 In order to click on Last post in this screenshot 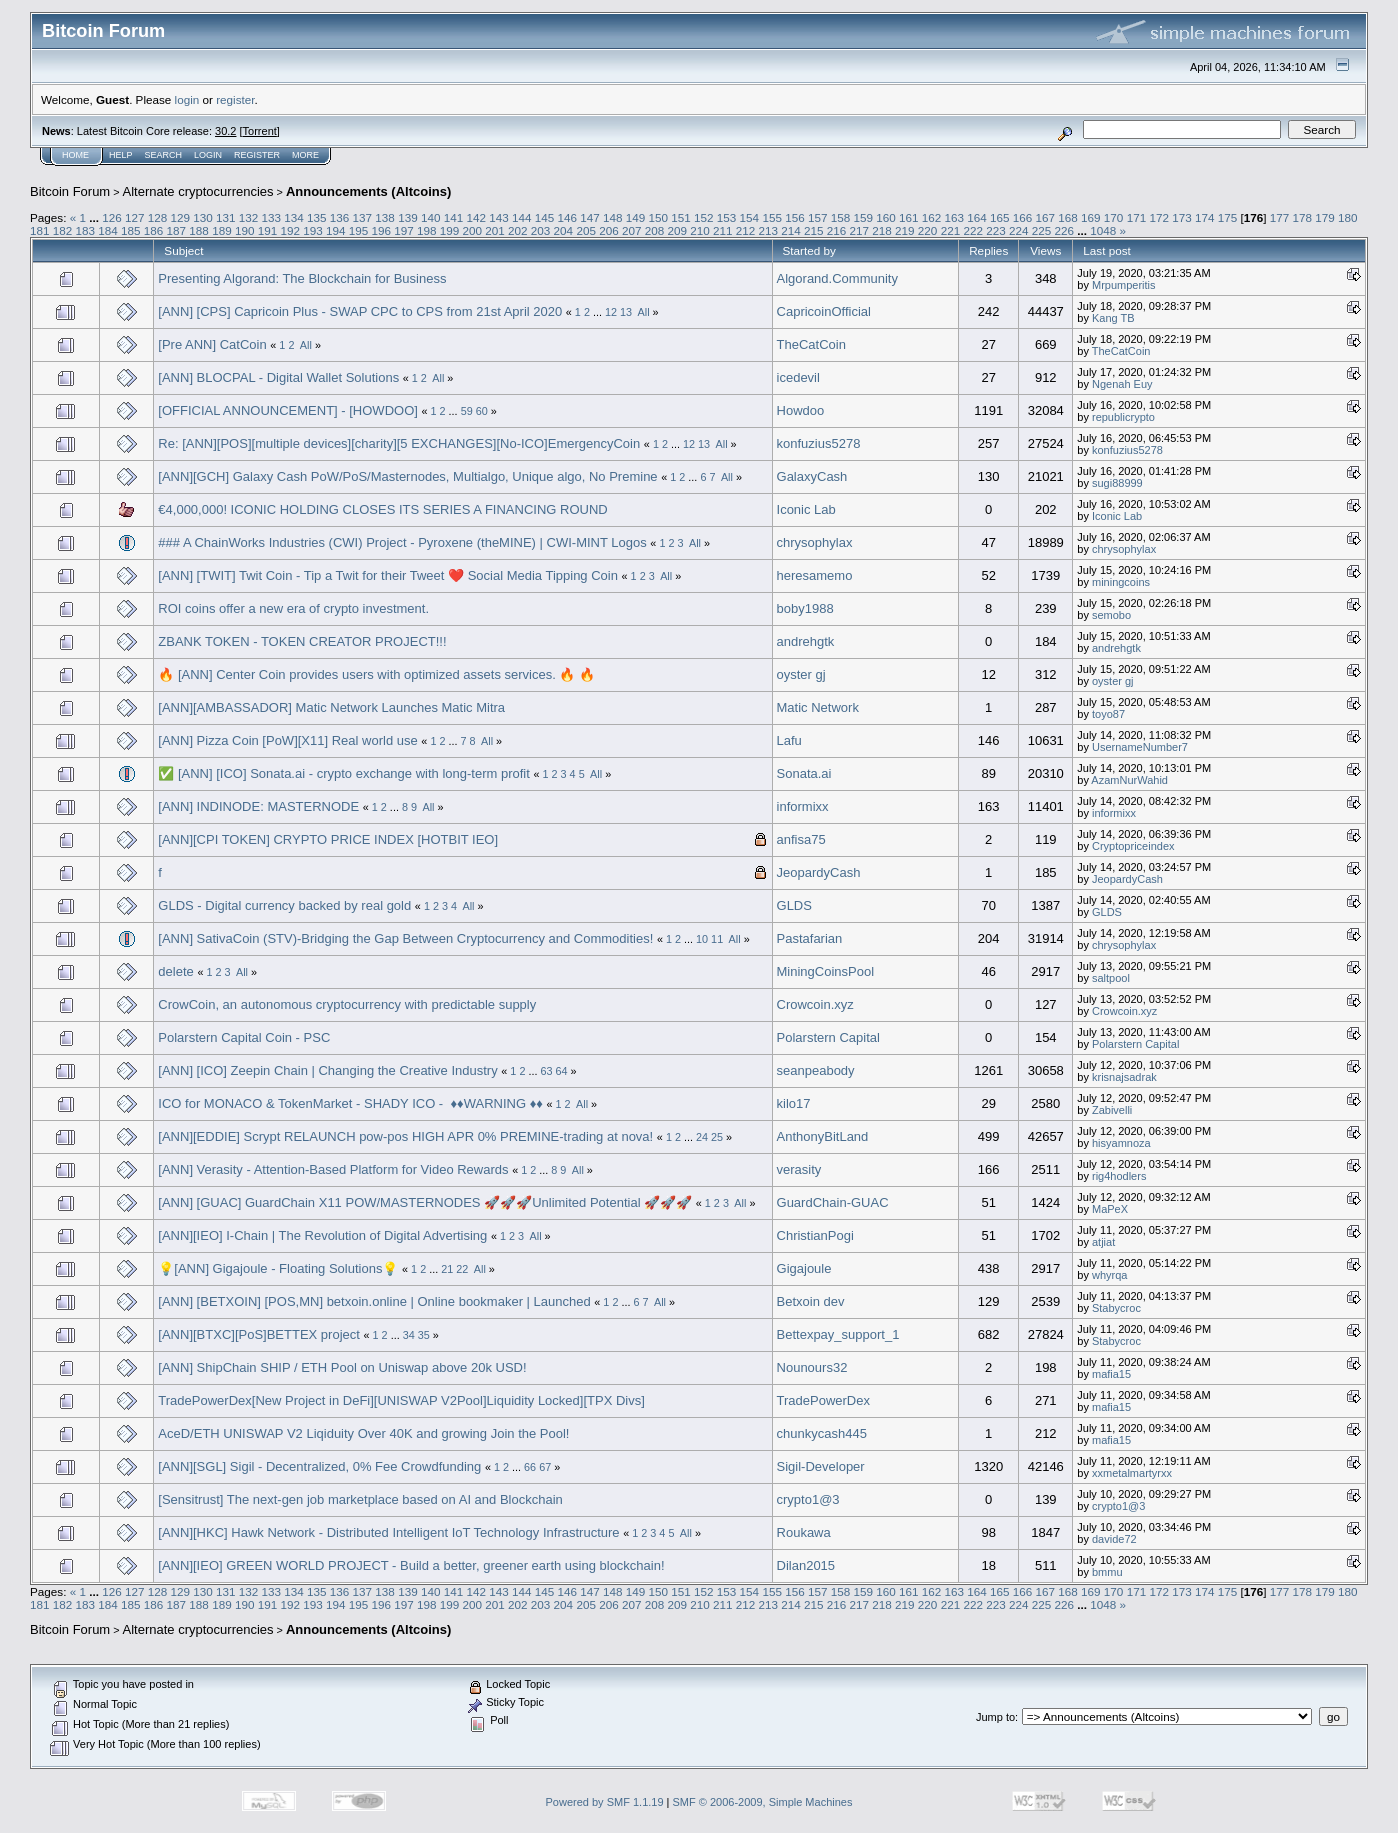, I will do `click(1107, 250)`.